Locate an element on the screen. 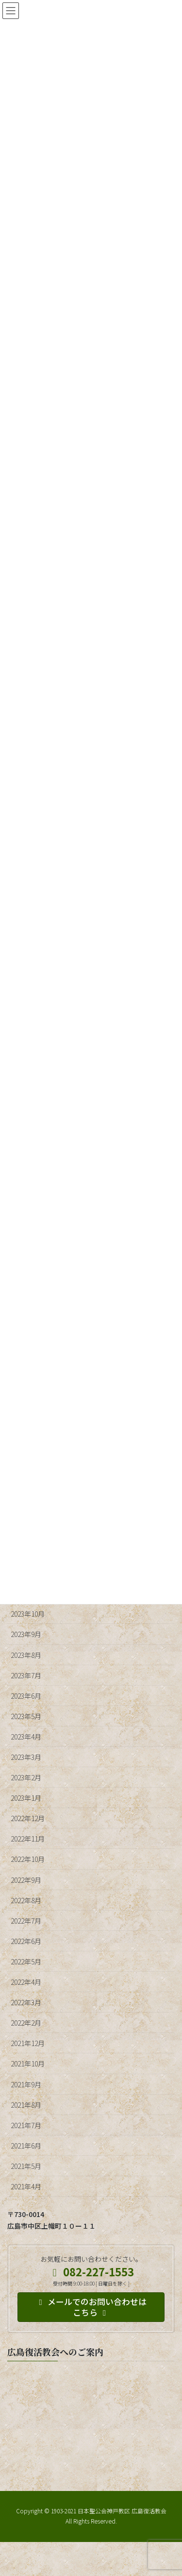 Image resolution: width=182 pixels, height=2576 pixels. 2021年7月 is located at coordinates (26, 2125).